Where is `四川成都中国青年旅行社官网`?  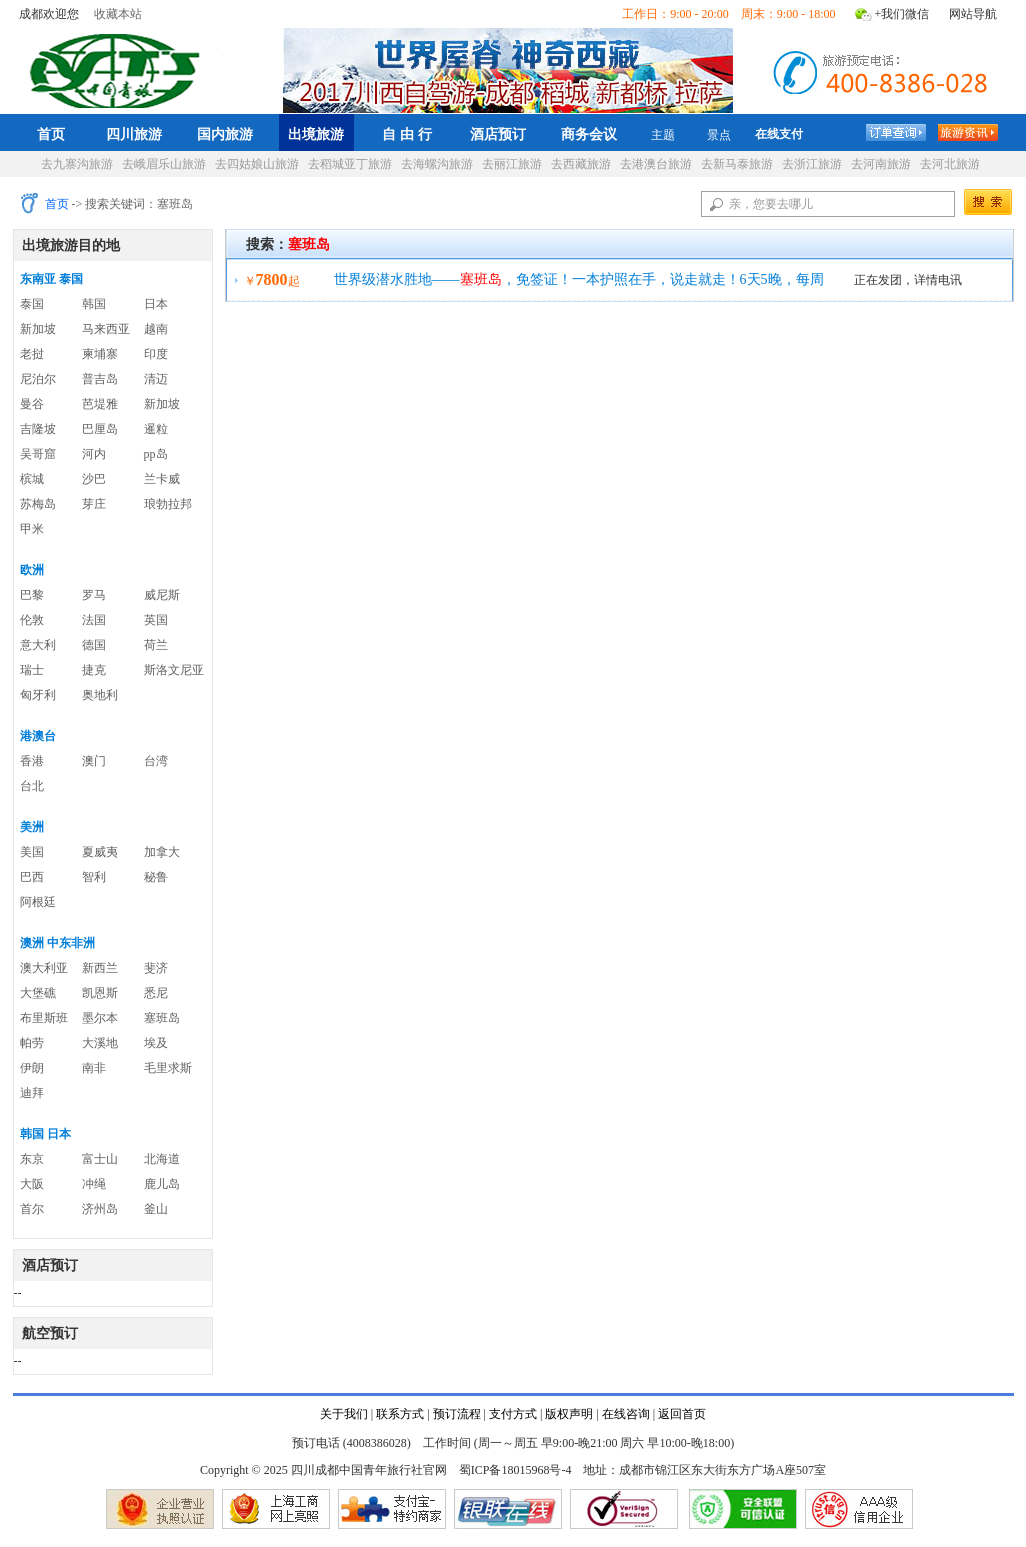 四川成都中国青年旅行社官网 is located at coordinates (119, 68).